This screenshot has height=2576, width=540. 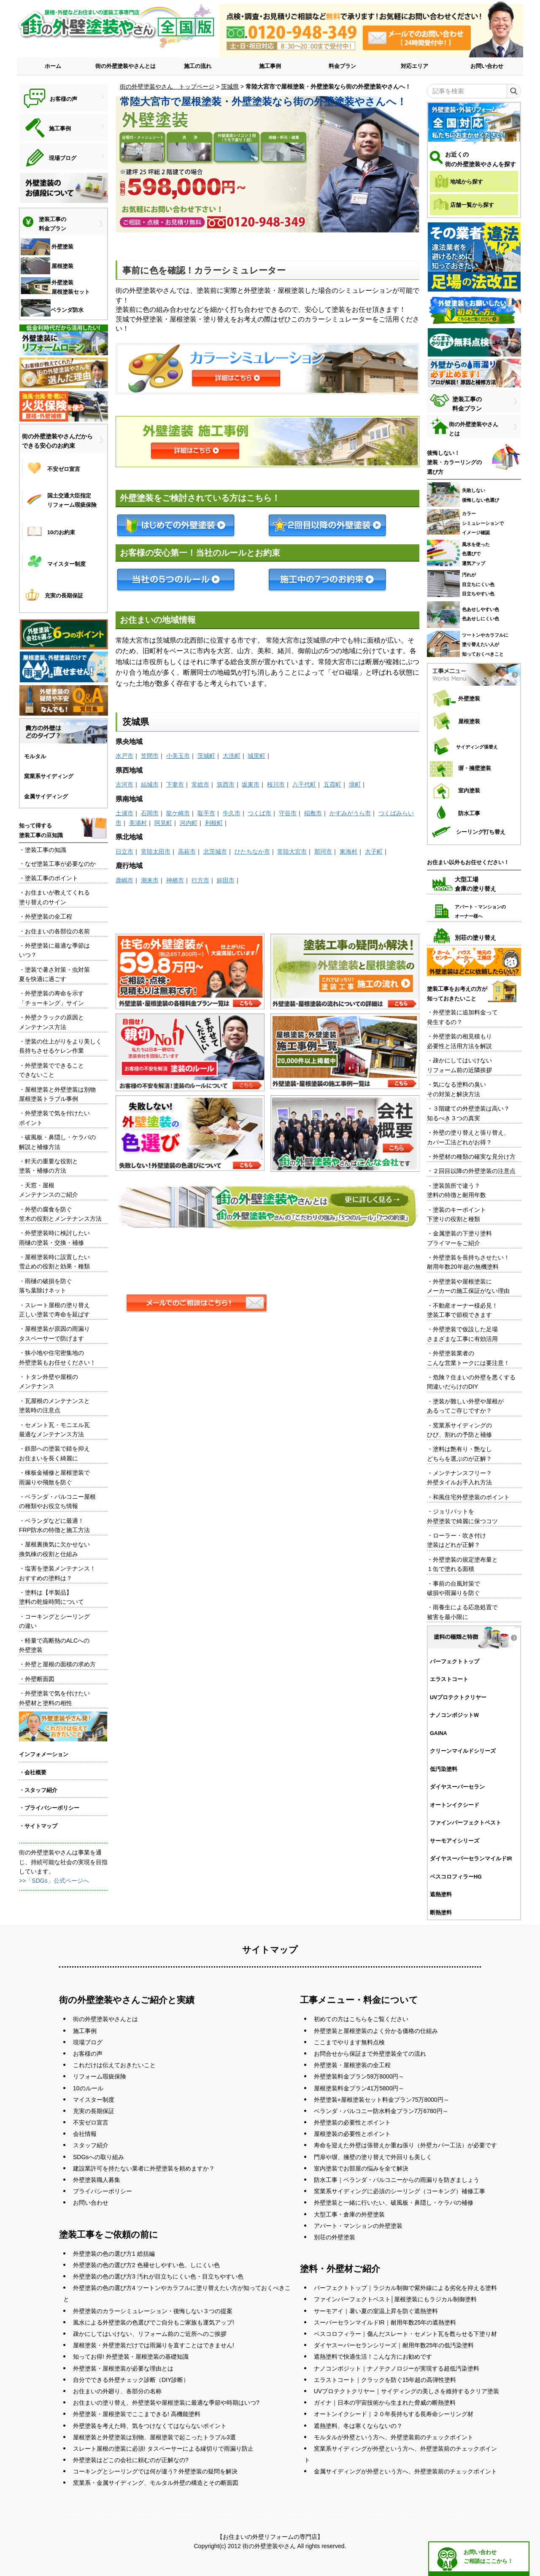 I want to click on 窯業系・金属サイディング、モルタル外壁の構造とその断面図, so click(x=155, y=2482).